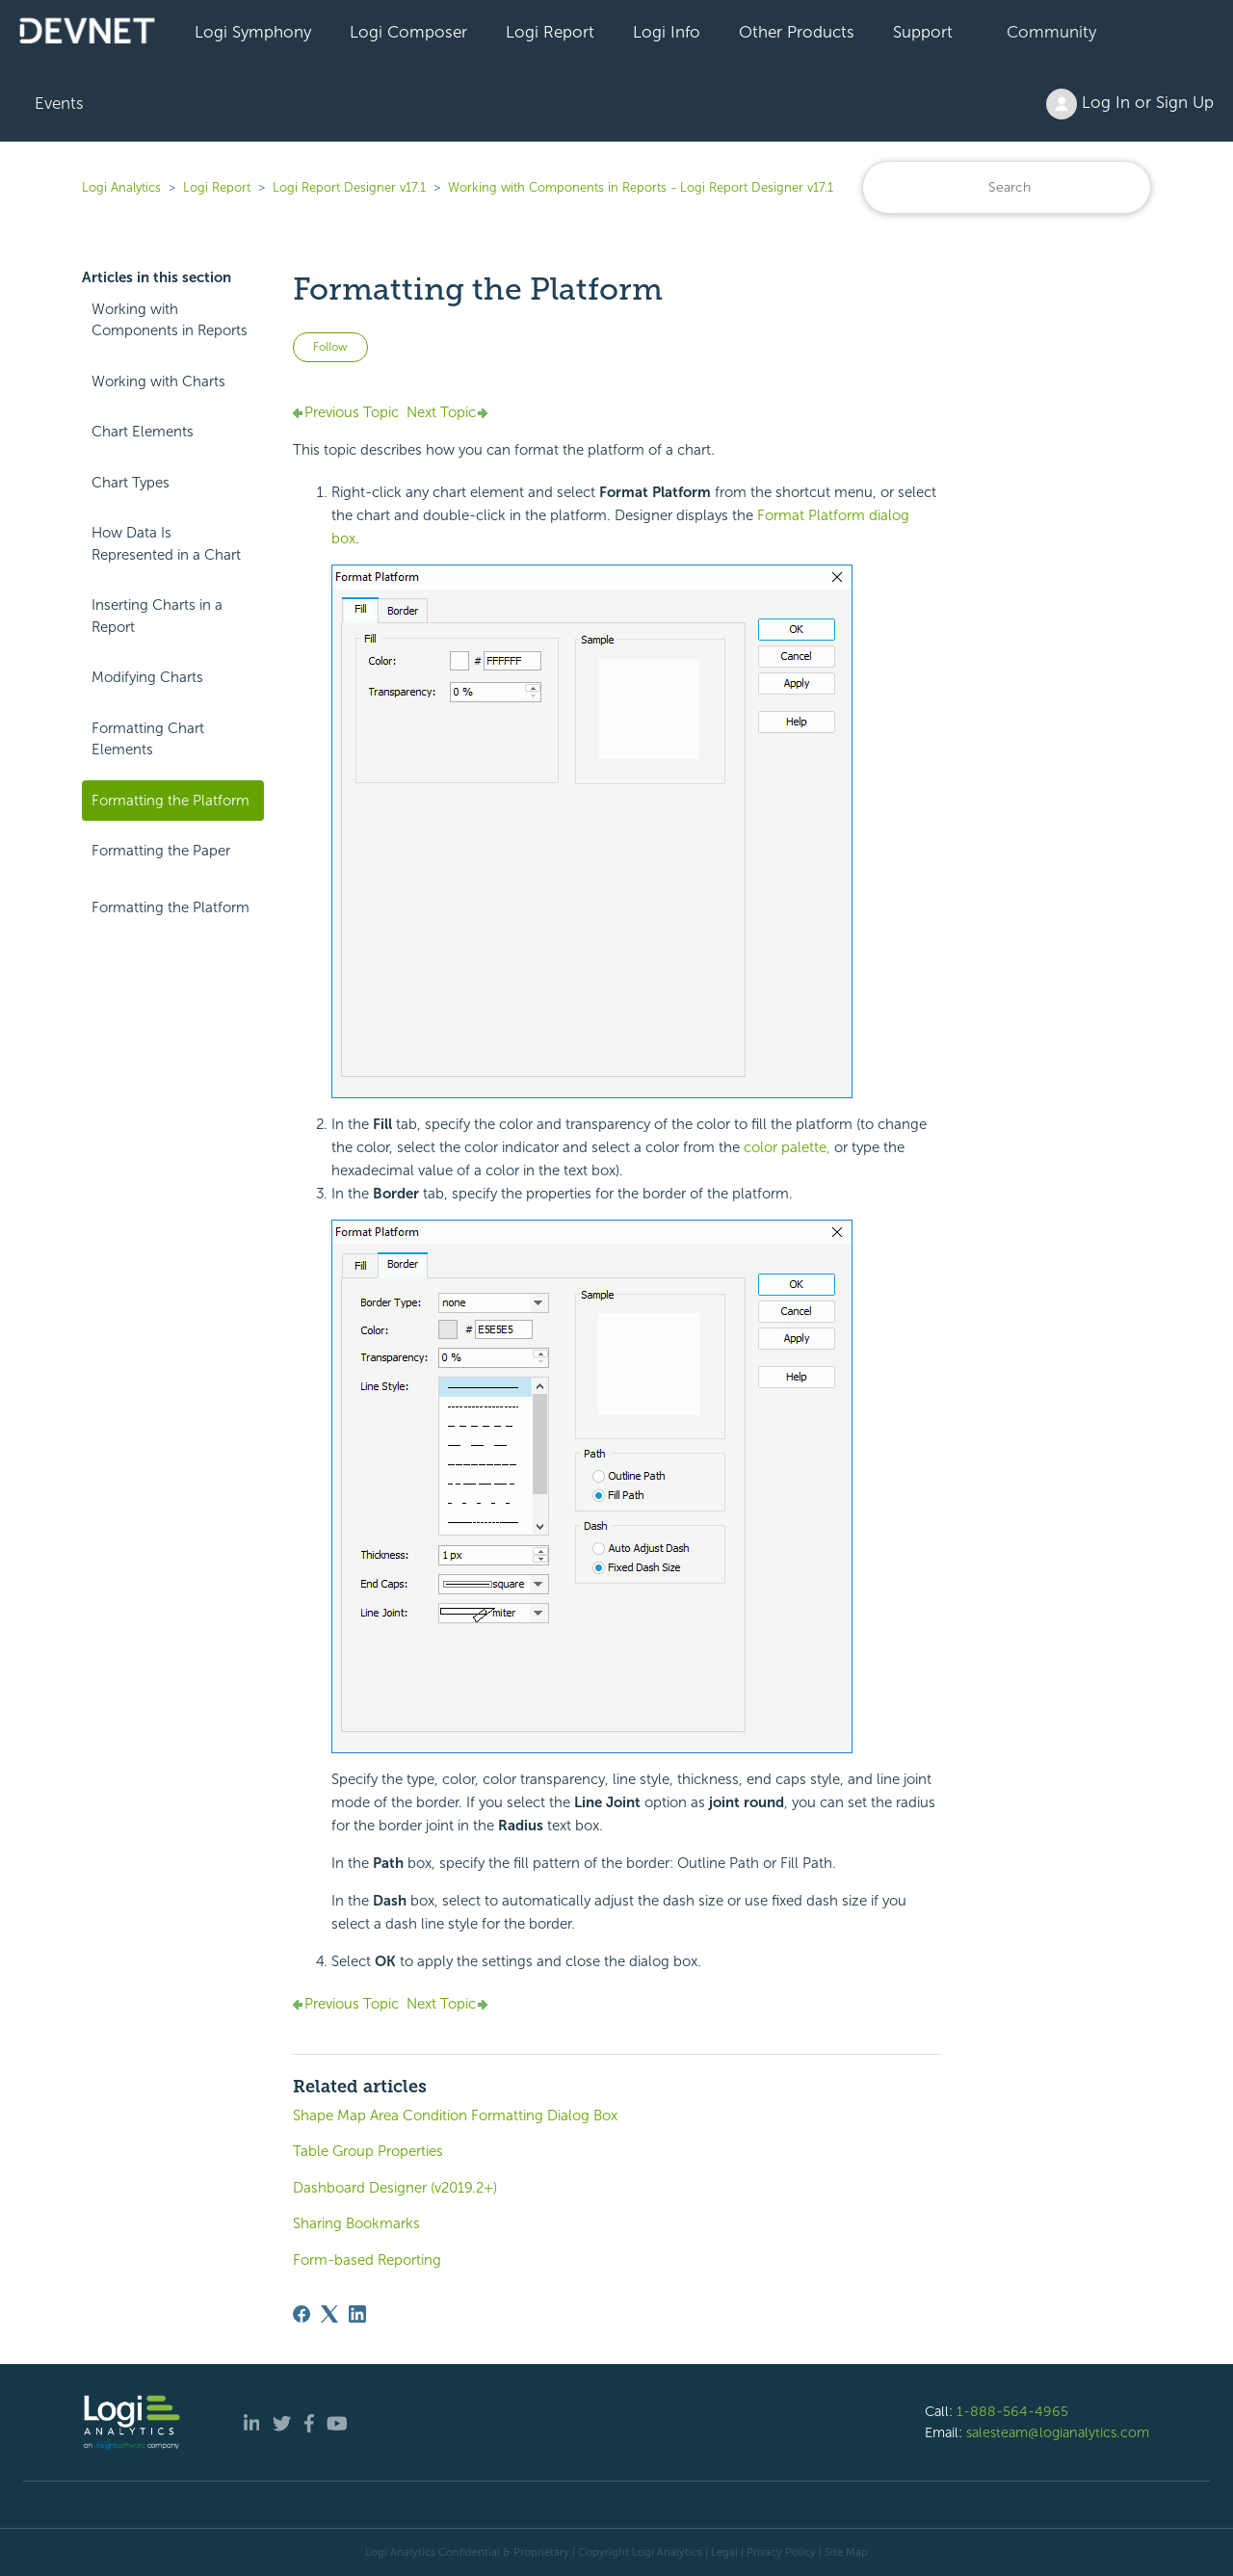 This screenshot has height=2576, width=1233. What do you see at coordinates (395, 2187) in the screenshot?
I see `Dashboard Designer (v2019.2+)` at bounding box center [395, 2187].